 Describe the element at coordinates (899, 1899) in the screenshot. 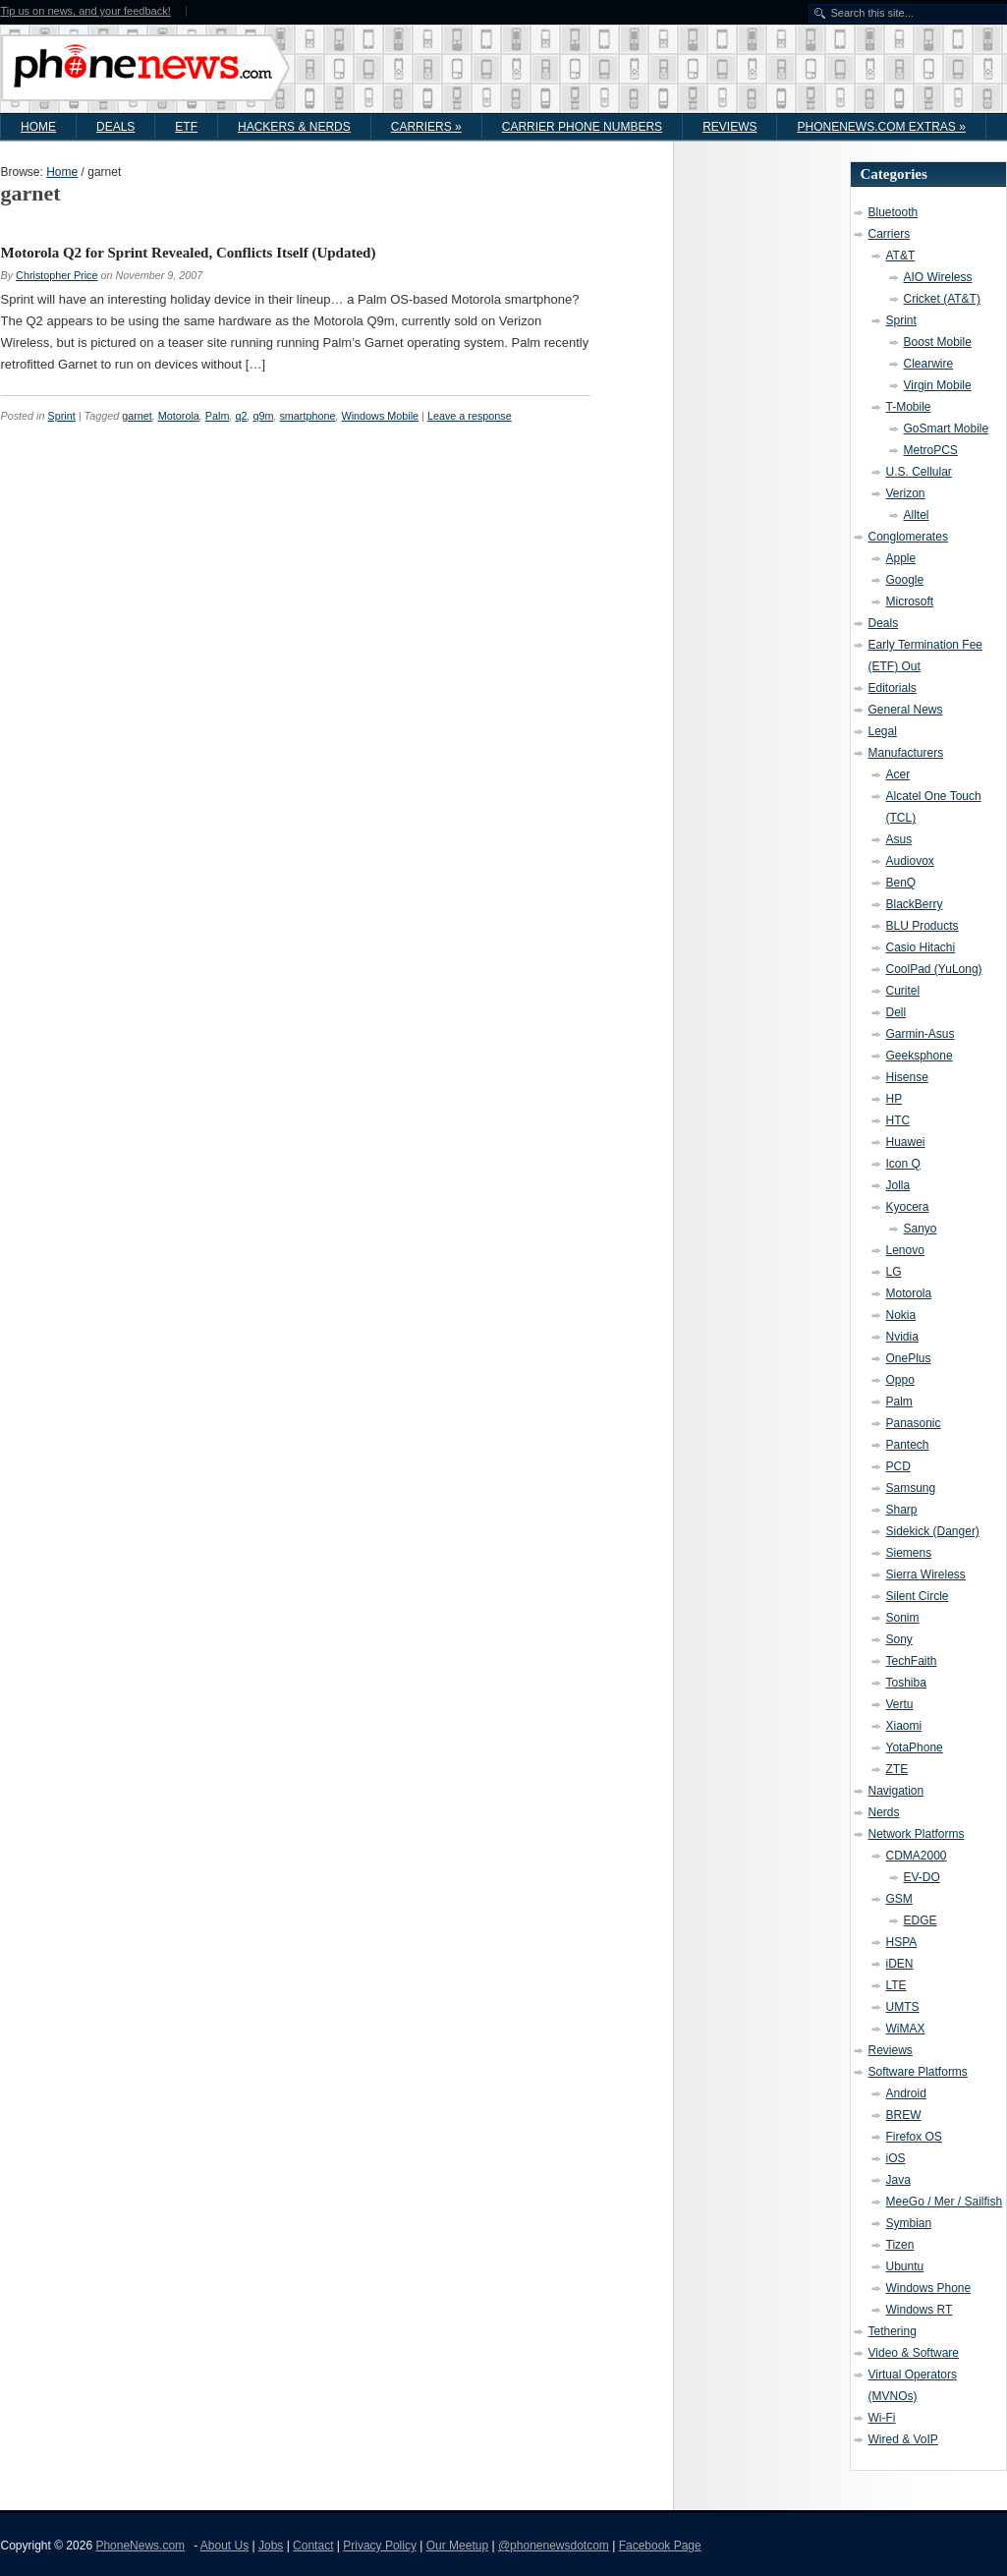

I see `GSM` at that location.